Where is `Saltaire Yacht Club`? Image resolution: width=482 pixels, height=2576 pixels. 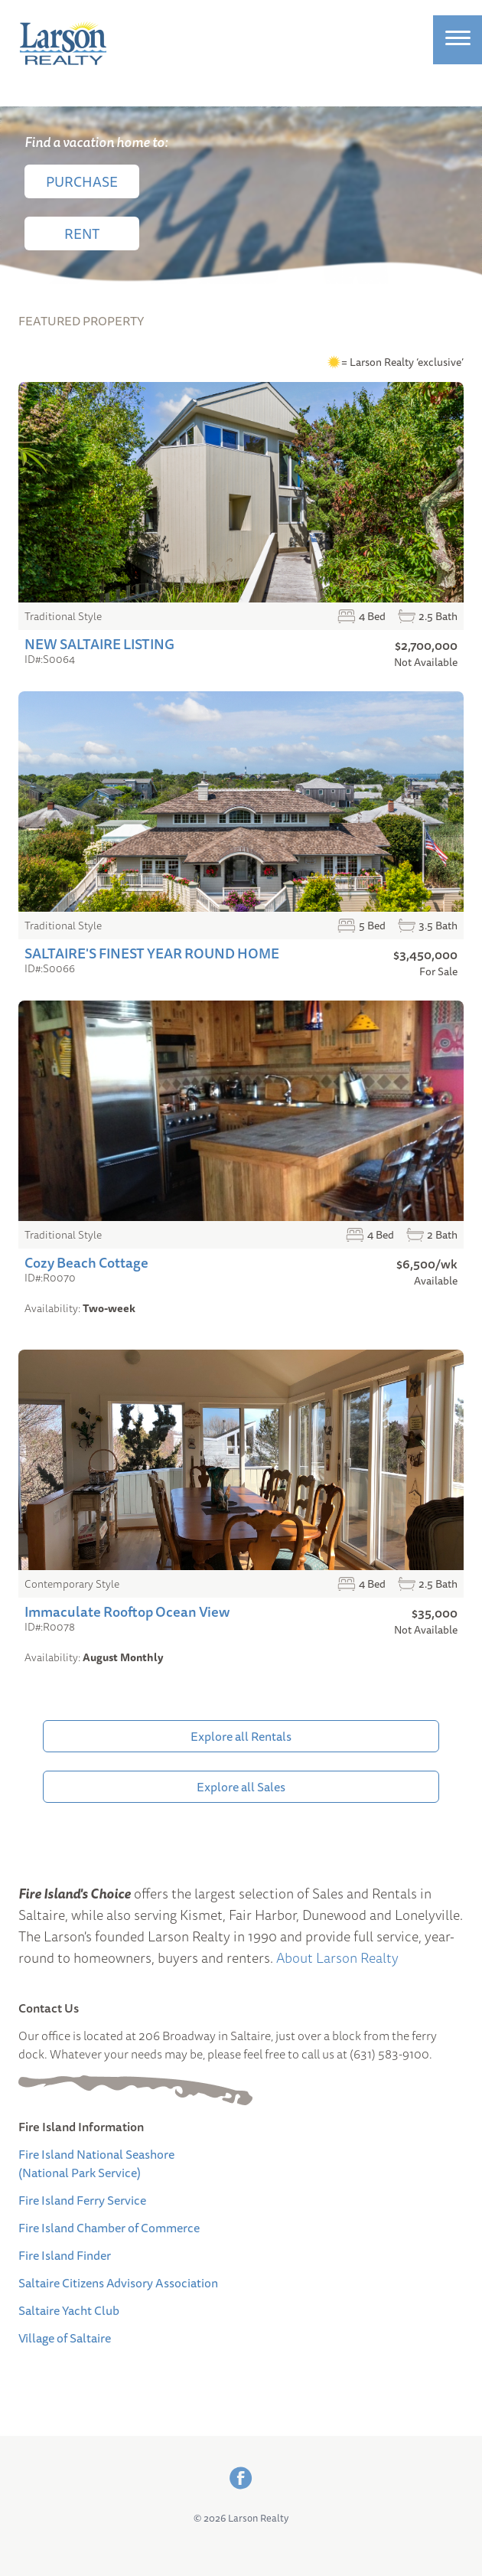
Saltaire Yacht Club is located at coordinates (68, 2310).